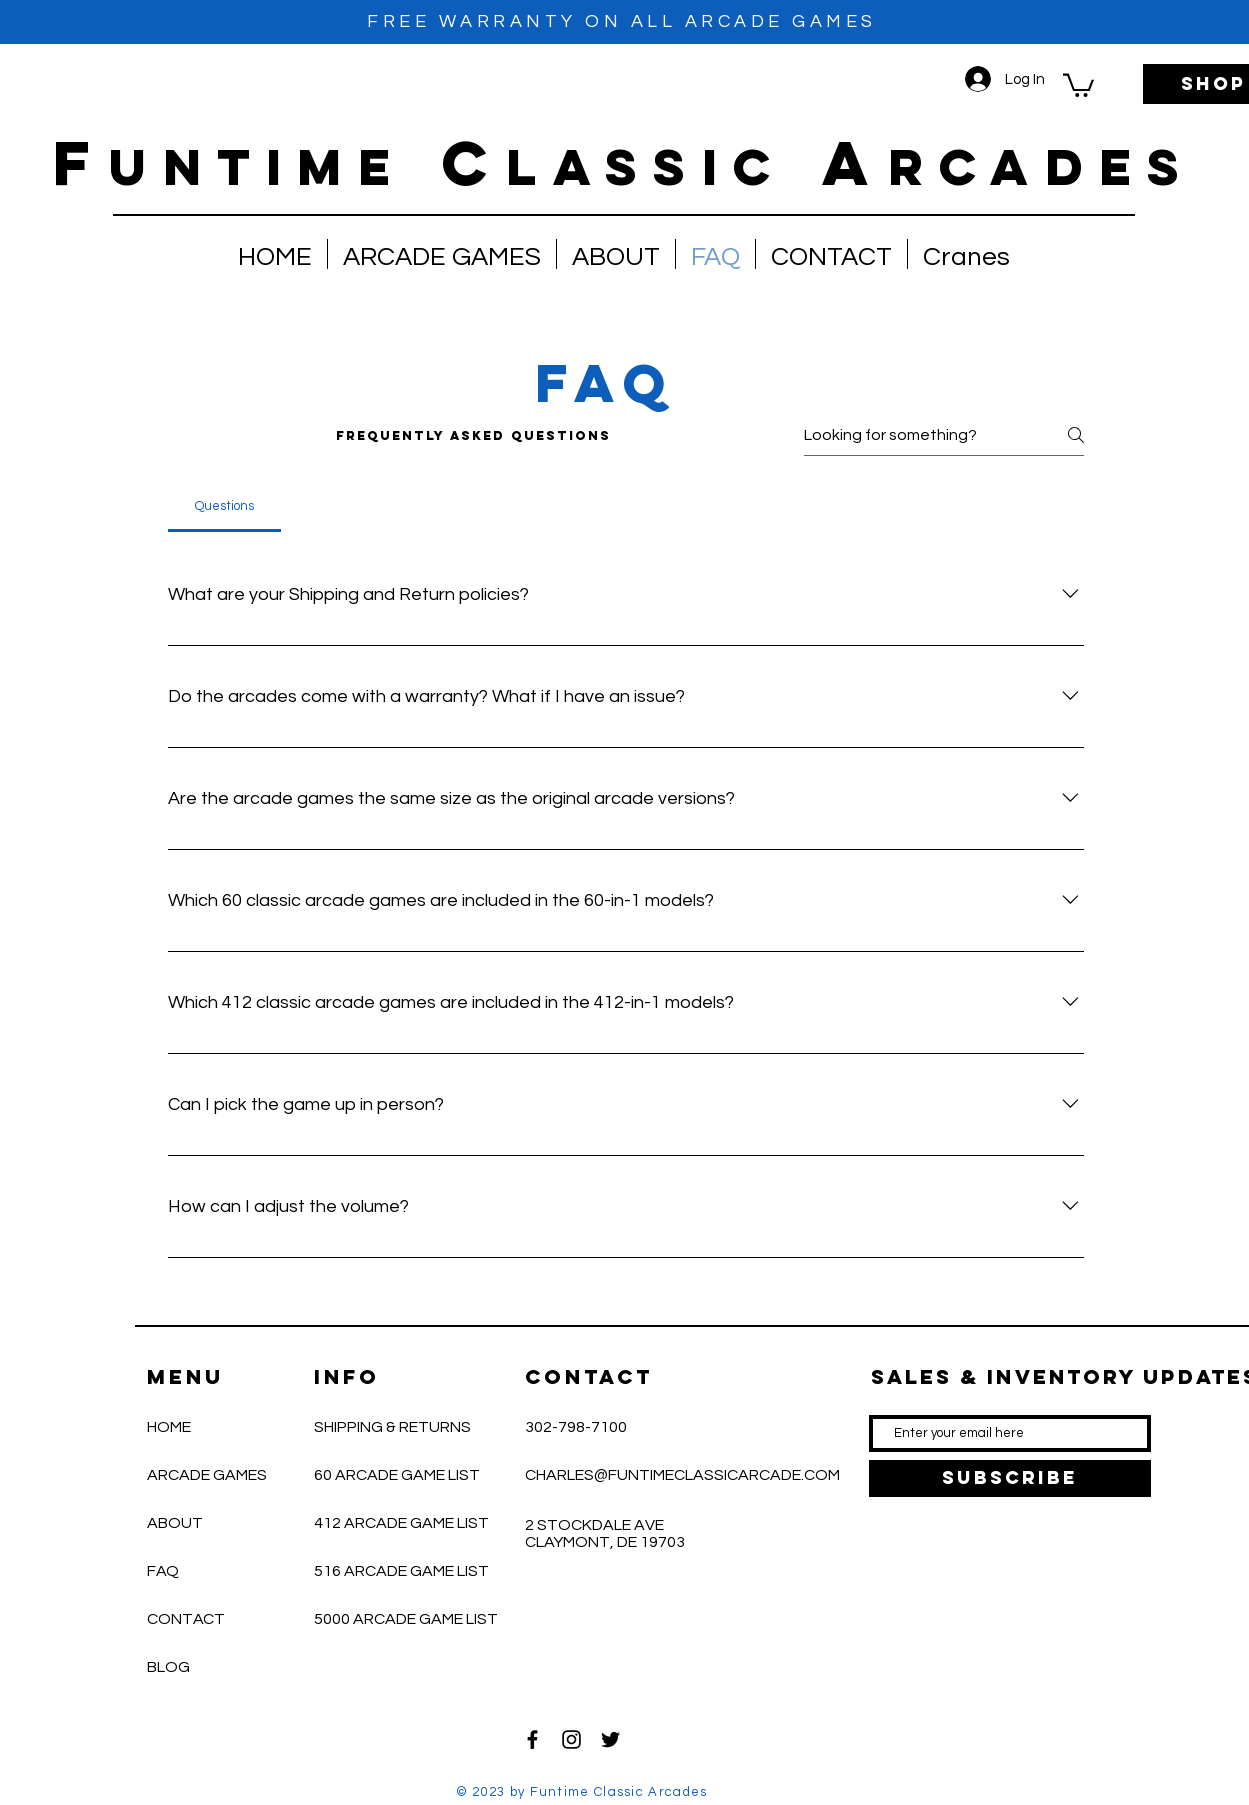 The image size is (1249, 1805). Describe the element at coordinates (571, 1739) in the screenshot. I see `[Black Instagram Icon]` at that location.